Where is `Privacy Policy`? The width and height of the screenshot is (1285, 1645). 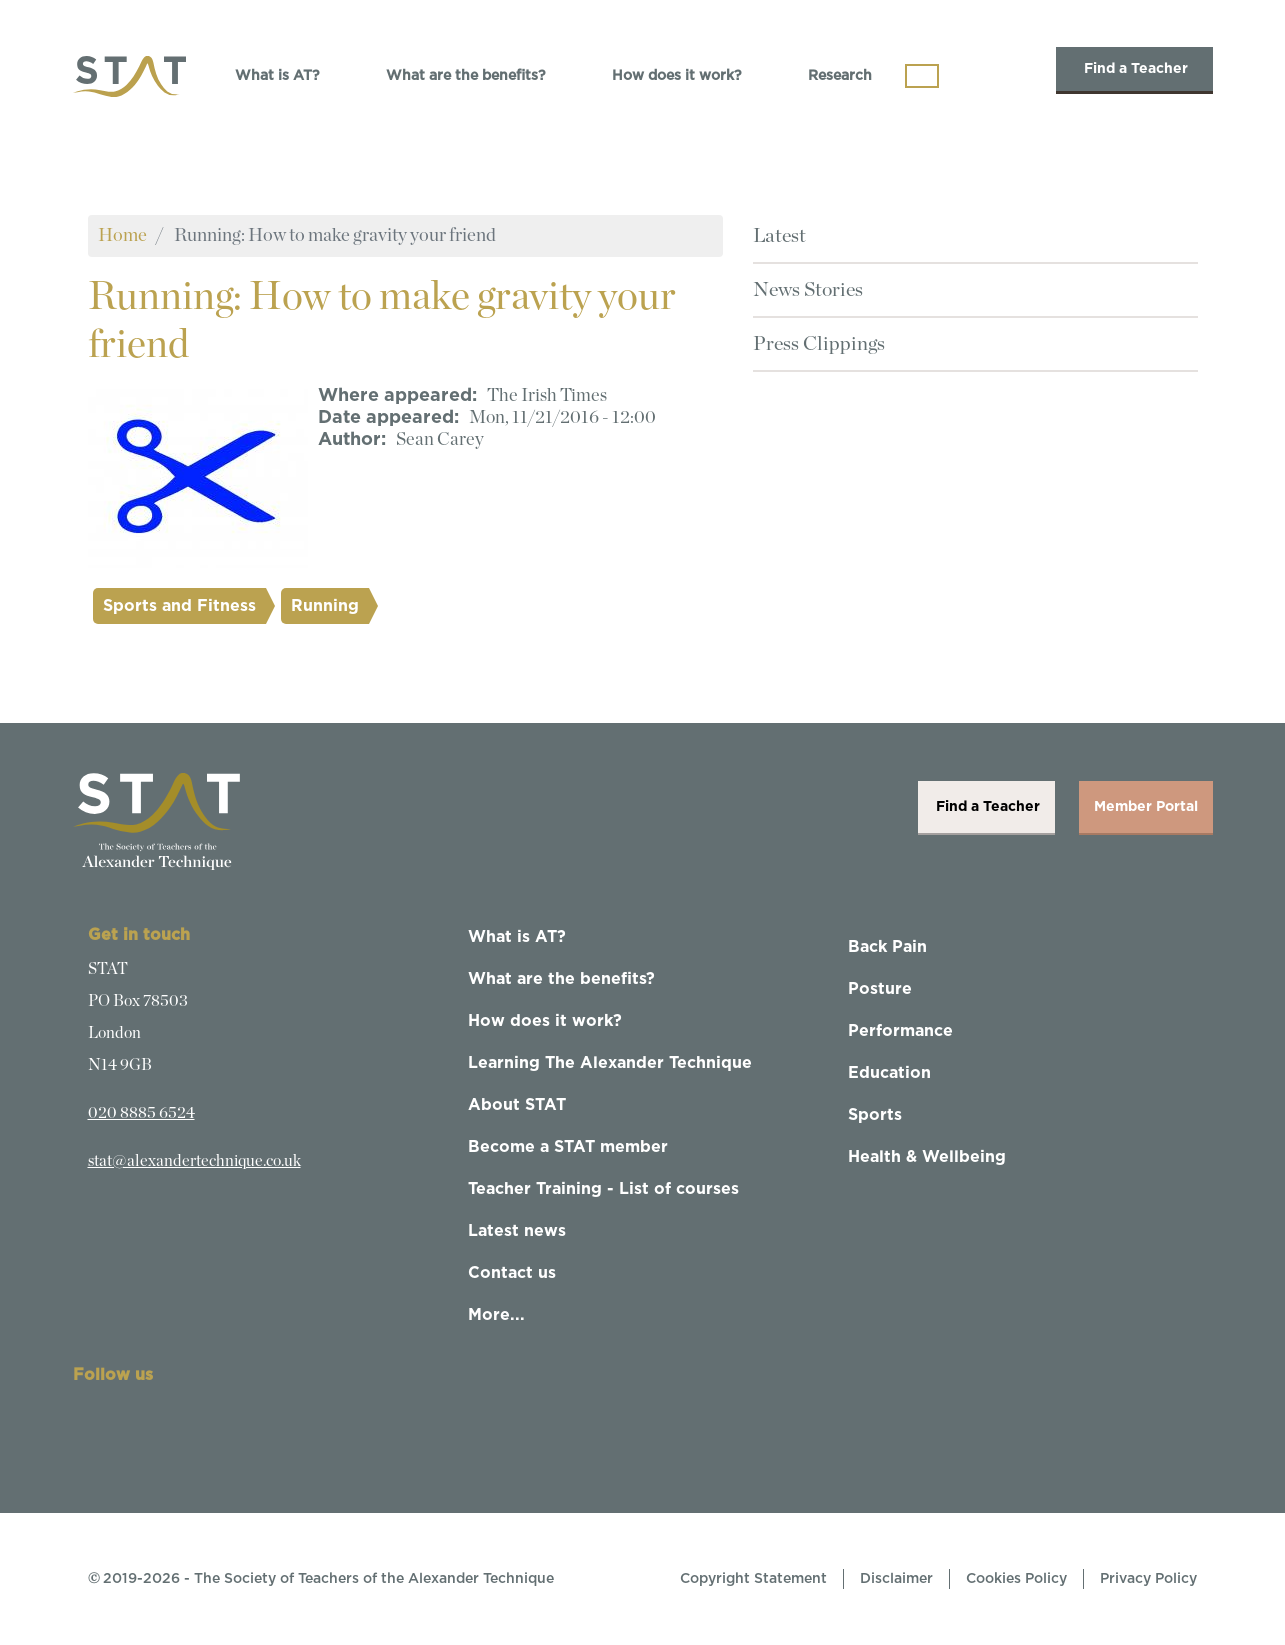
Privacy Policy is located at coordinates (1148, 1579).